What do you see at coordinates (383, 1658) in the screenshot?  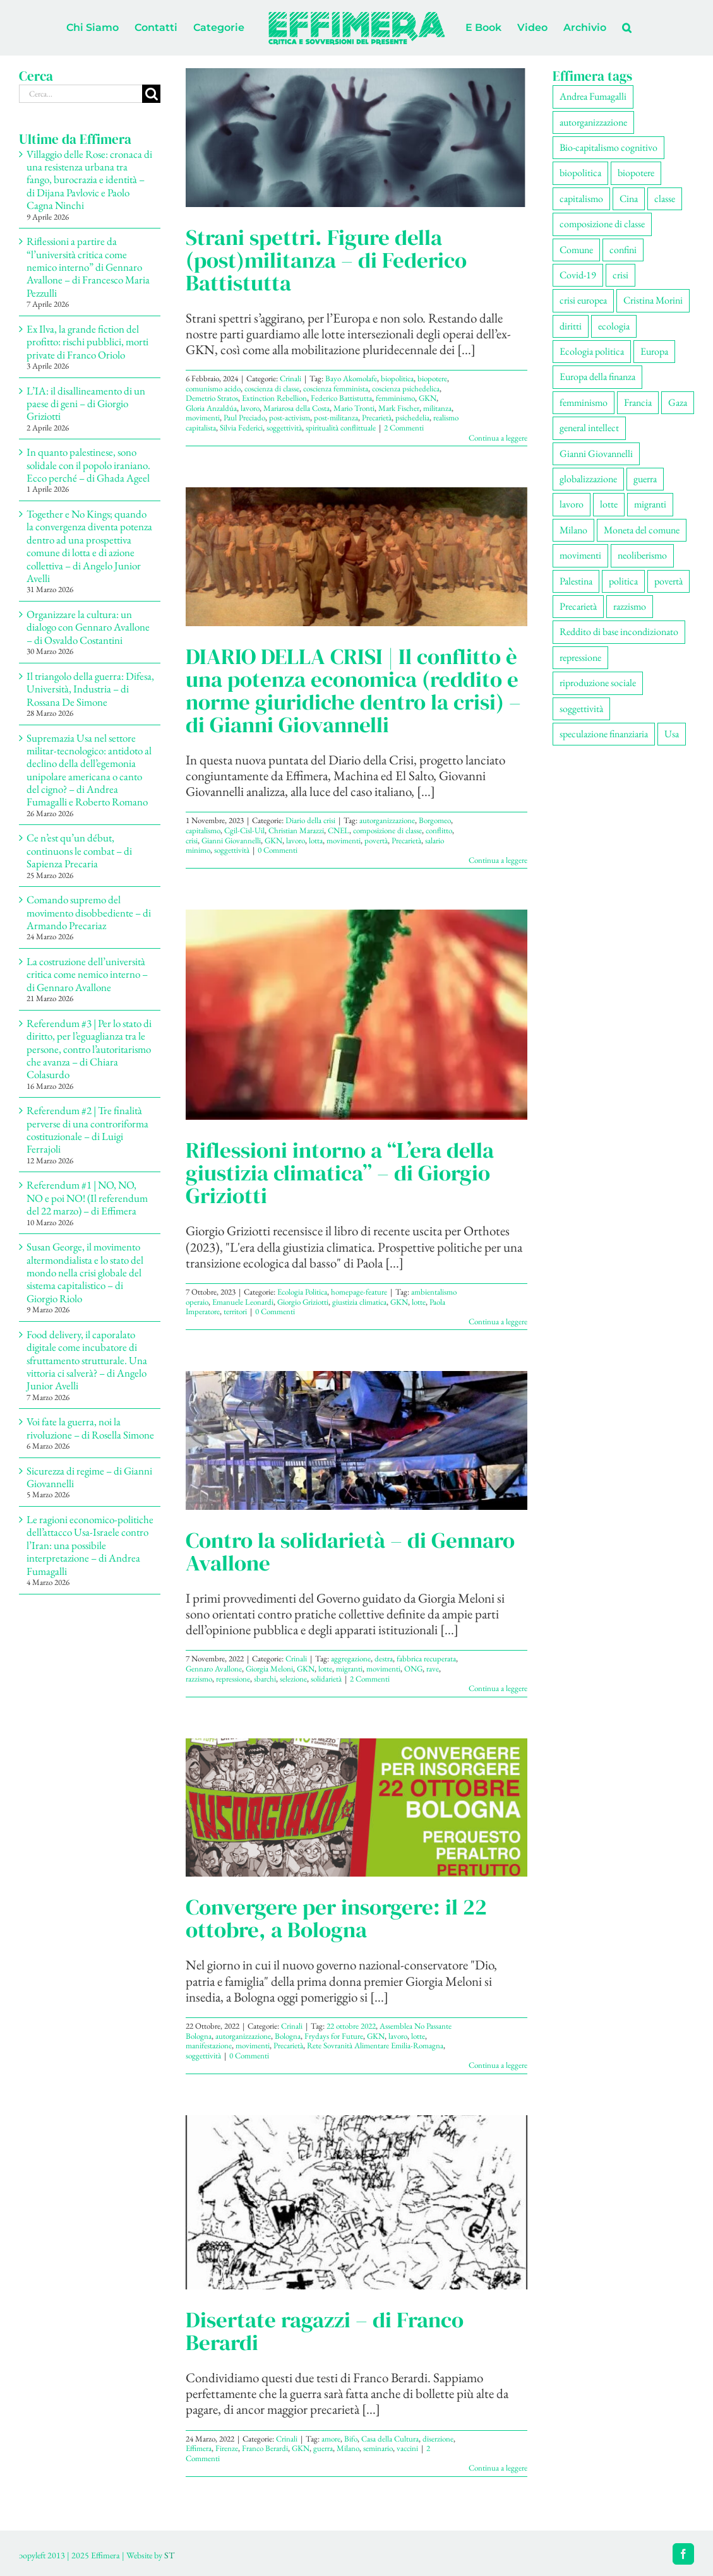 I see `destra` at bounding box center [383, 1658].